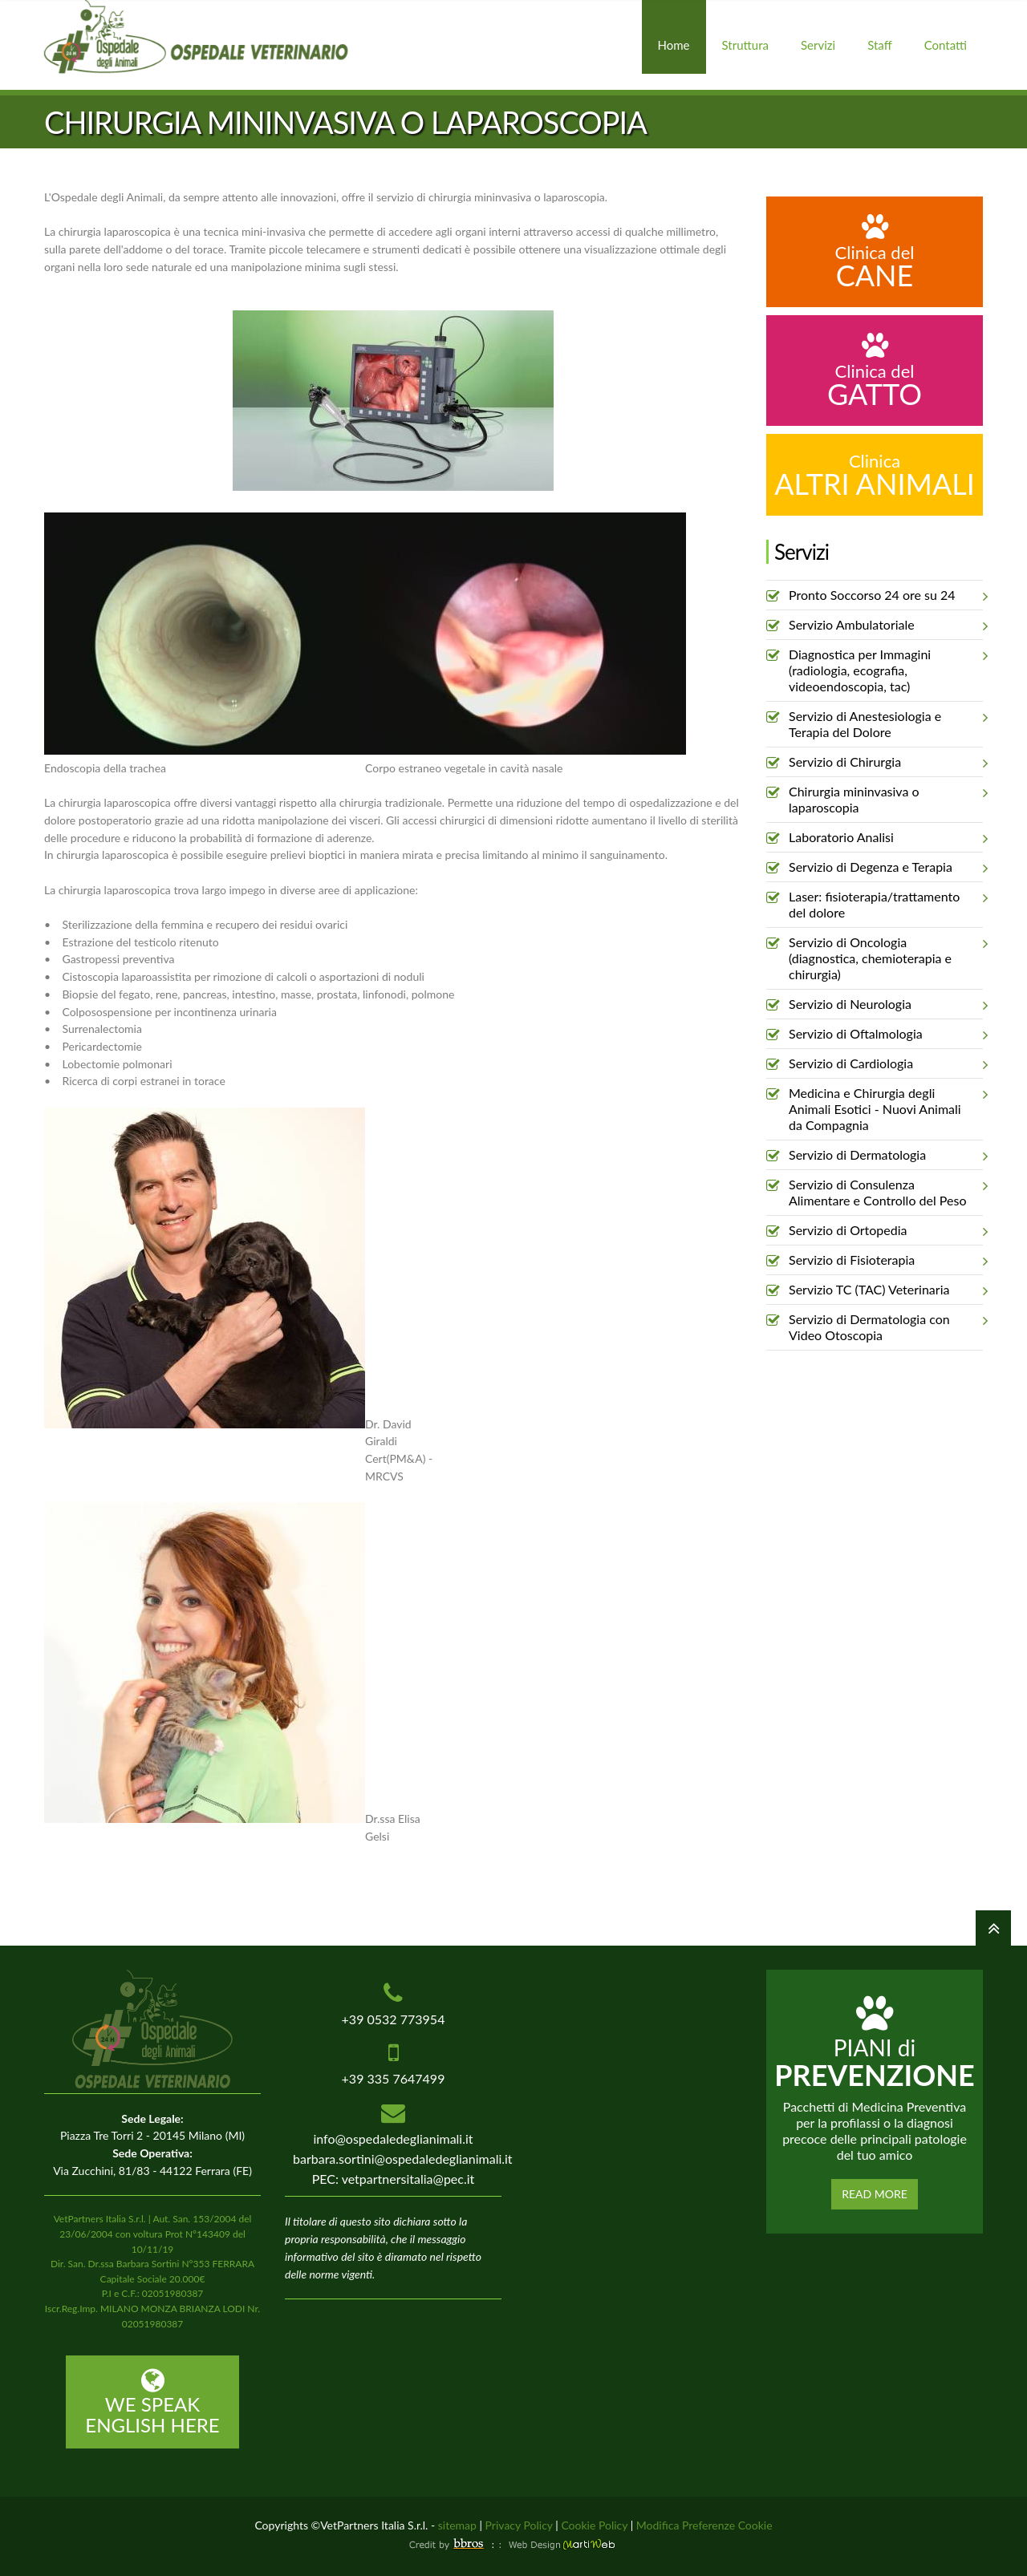 Image resolution: width=1027 pixels, height=2576 pixels. What do you see at coordinates (886, 1154) in the screenshot?
I see `Servizio di Dermatologia` at bounding box center [886, 1154].